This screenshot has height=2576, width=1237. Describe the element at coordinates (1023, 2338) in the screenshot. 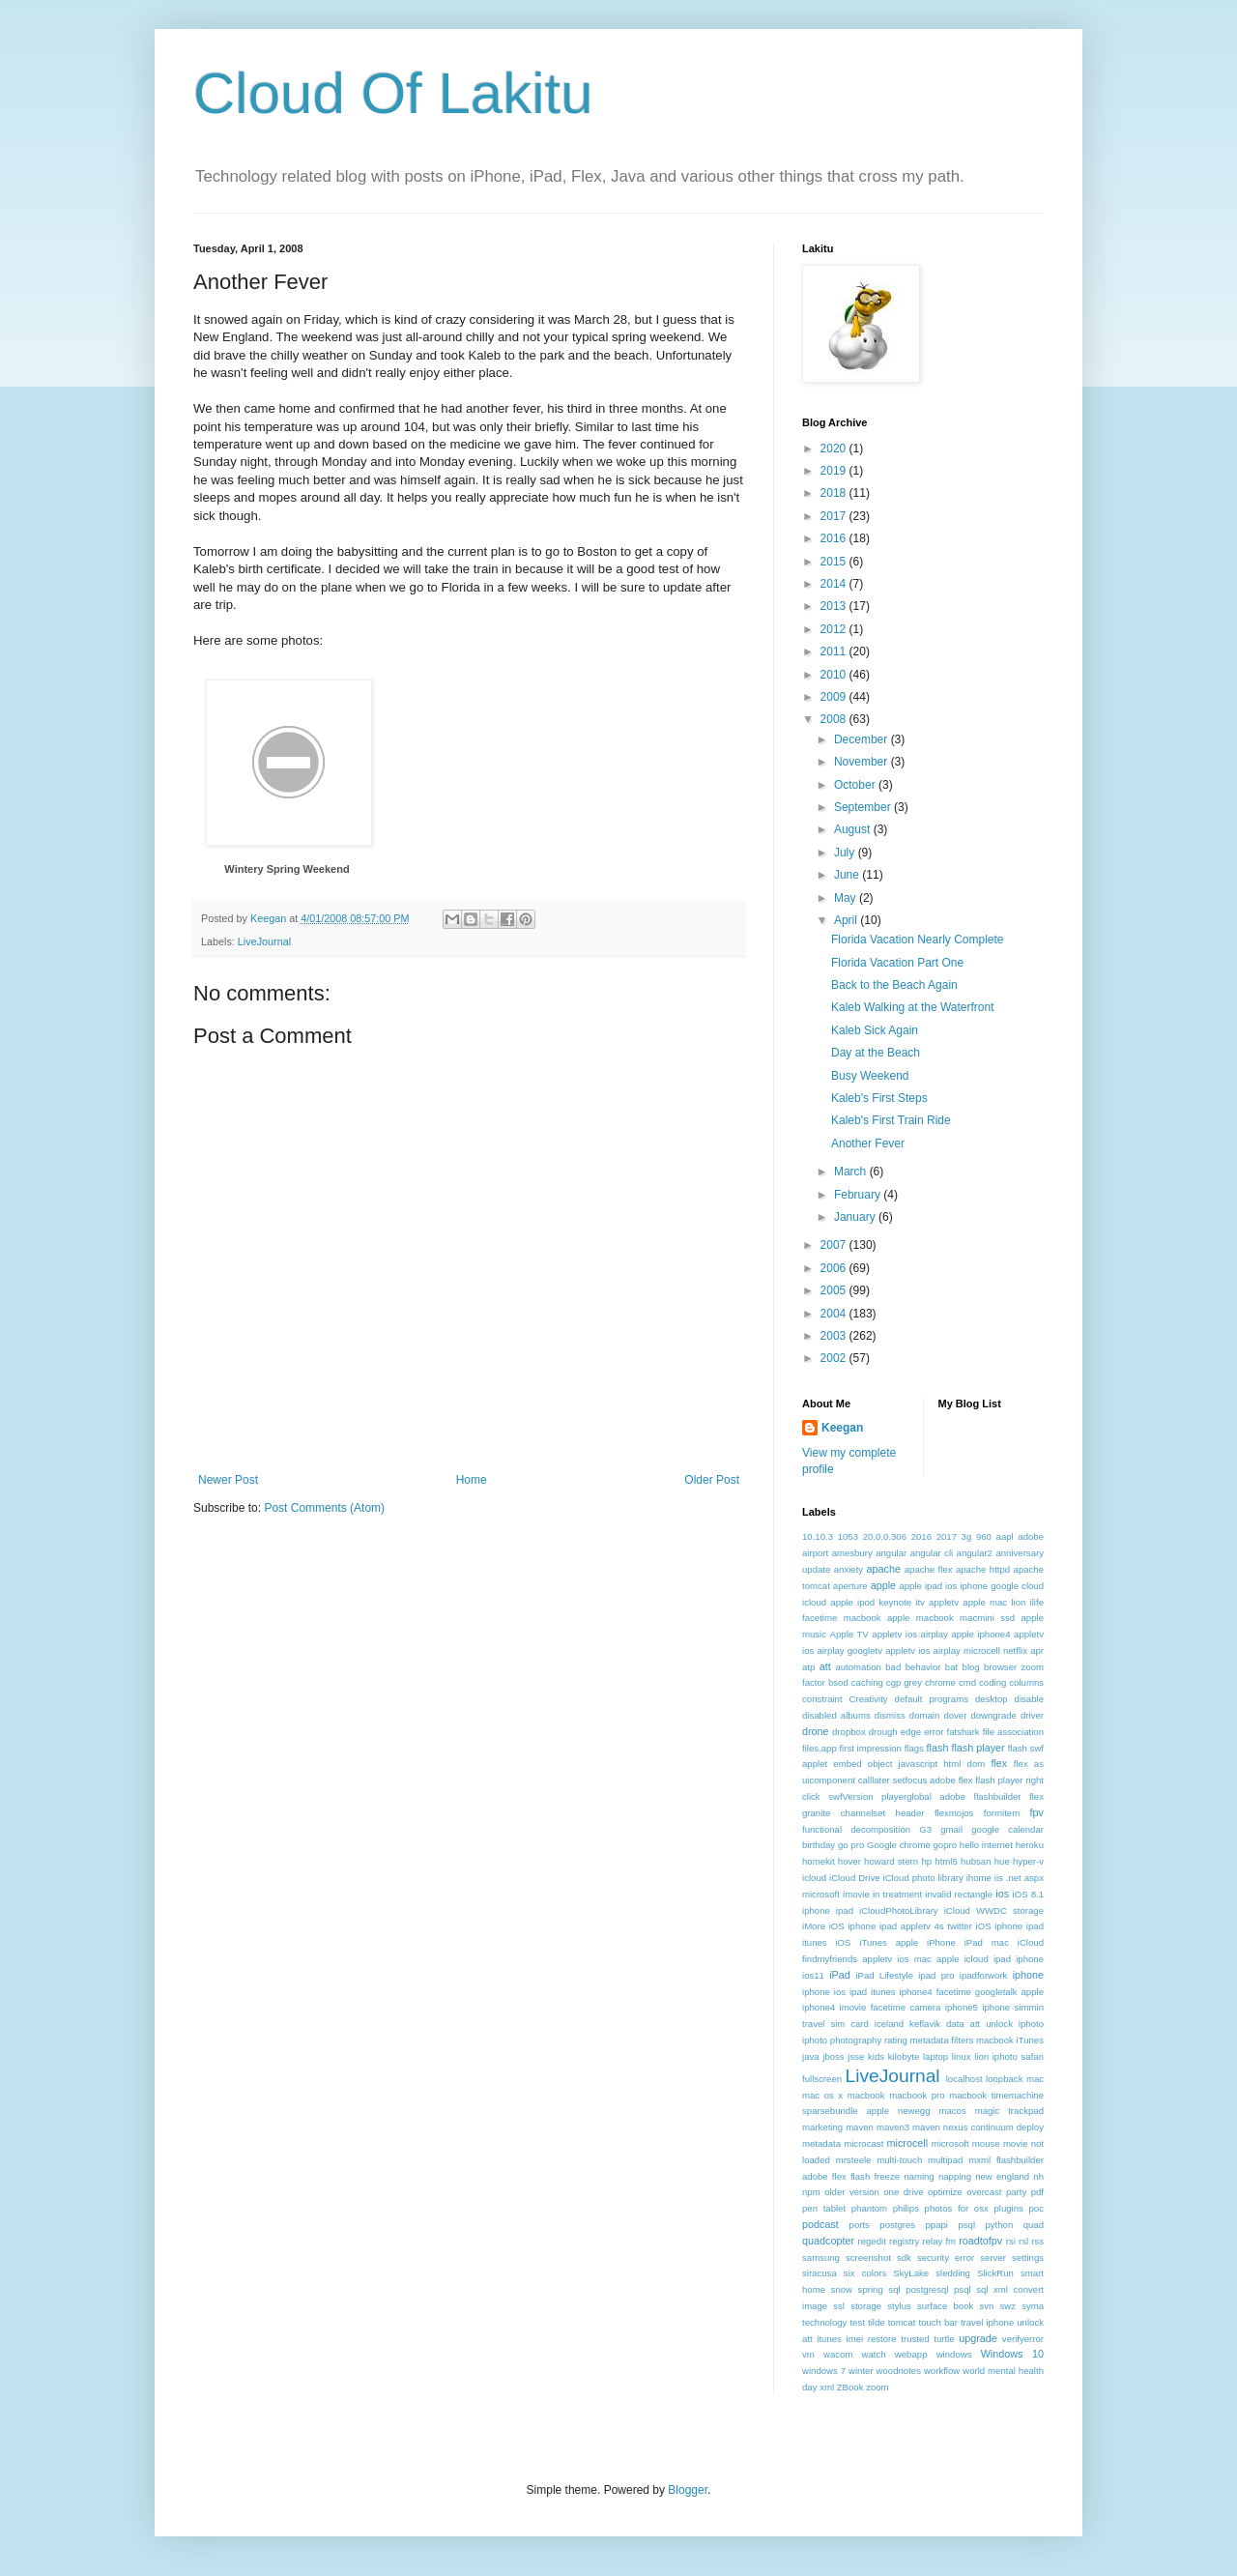

I see `verifyerror` at that location.